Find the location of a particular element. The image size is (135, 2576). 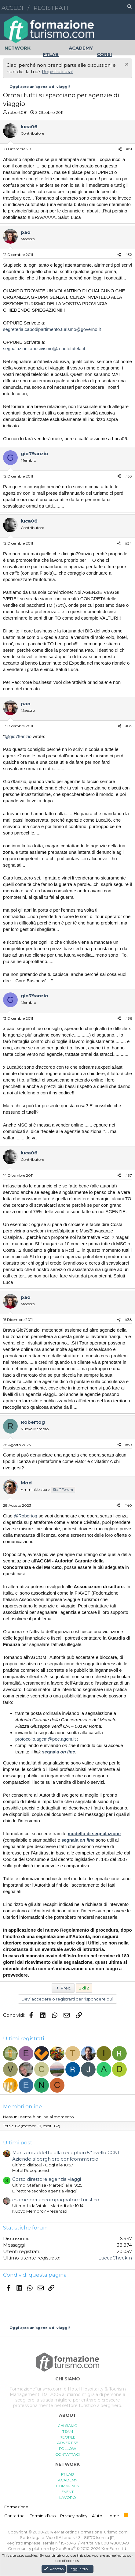

robert081 is located at coordinates (17, 112).